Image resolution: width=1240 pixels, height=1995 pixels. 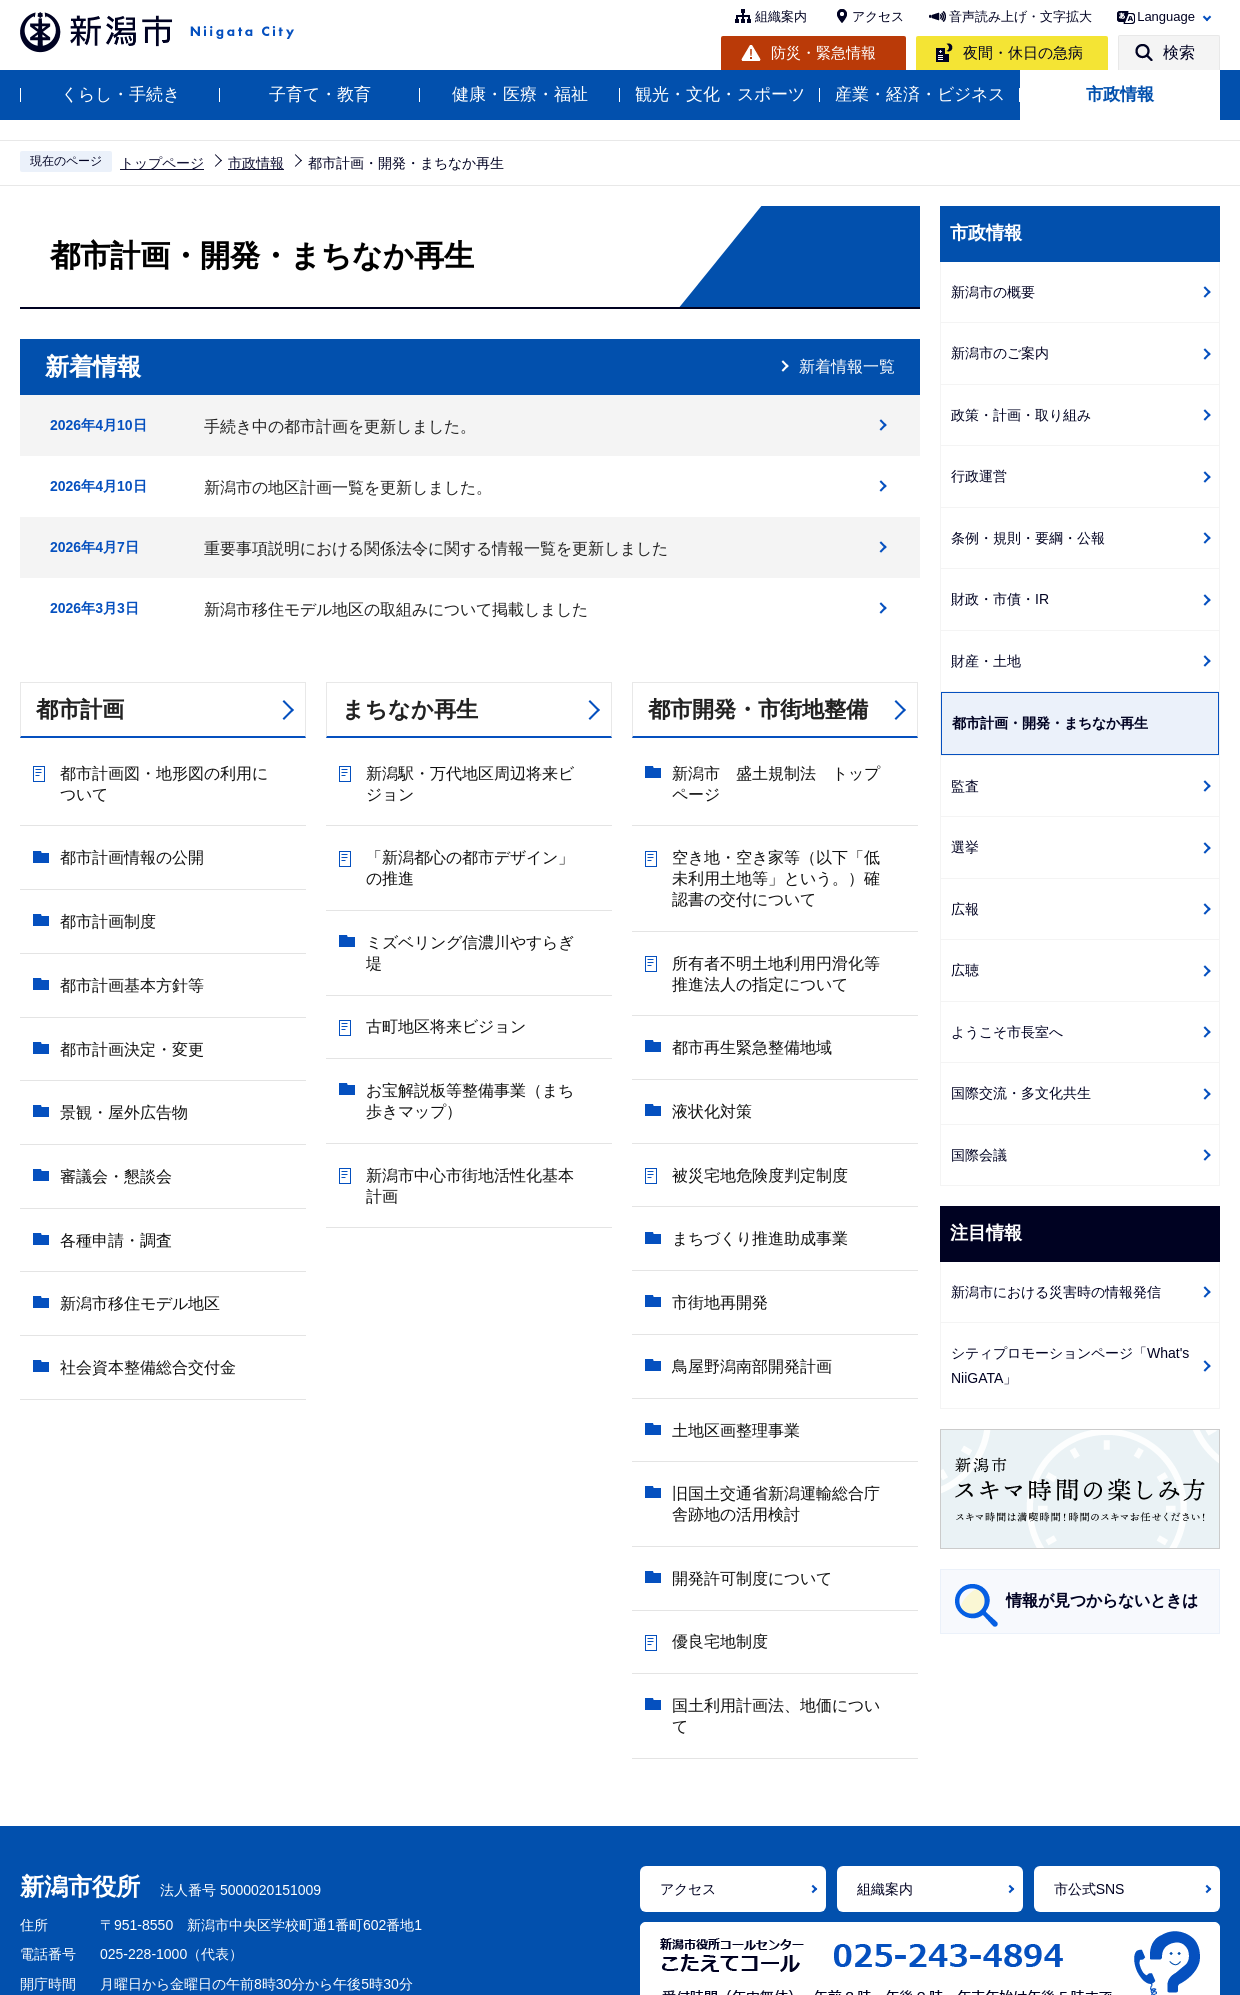 What do you see at coordinates (143, 1216) in the screenshot?
I see `社会資本整備総合交付金` at bounding box center [143, 1216].